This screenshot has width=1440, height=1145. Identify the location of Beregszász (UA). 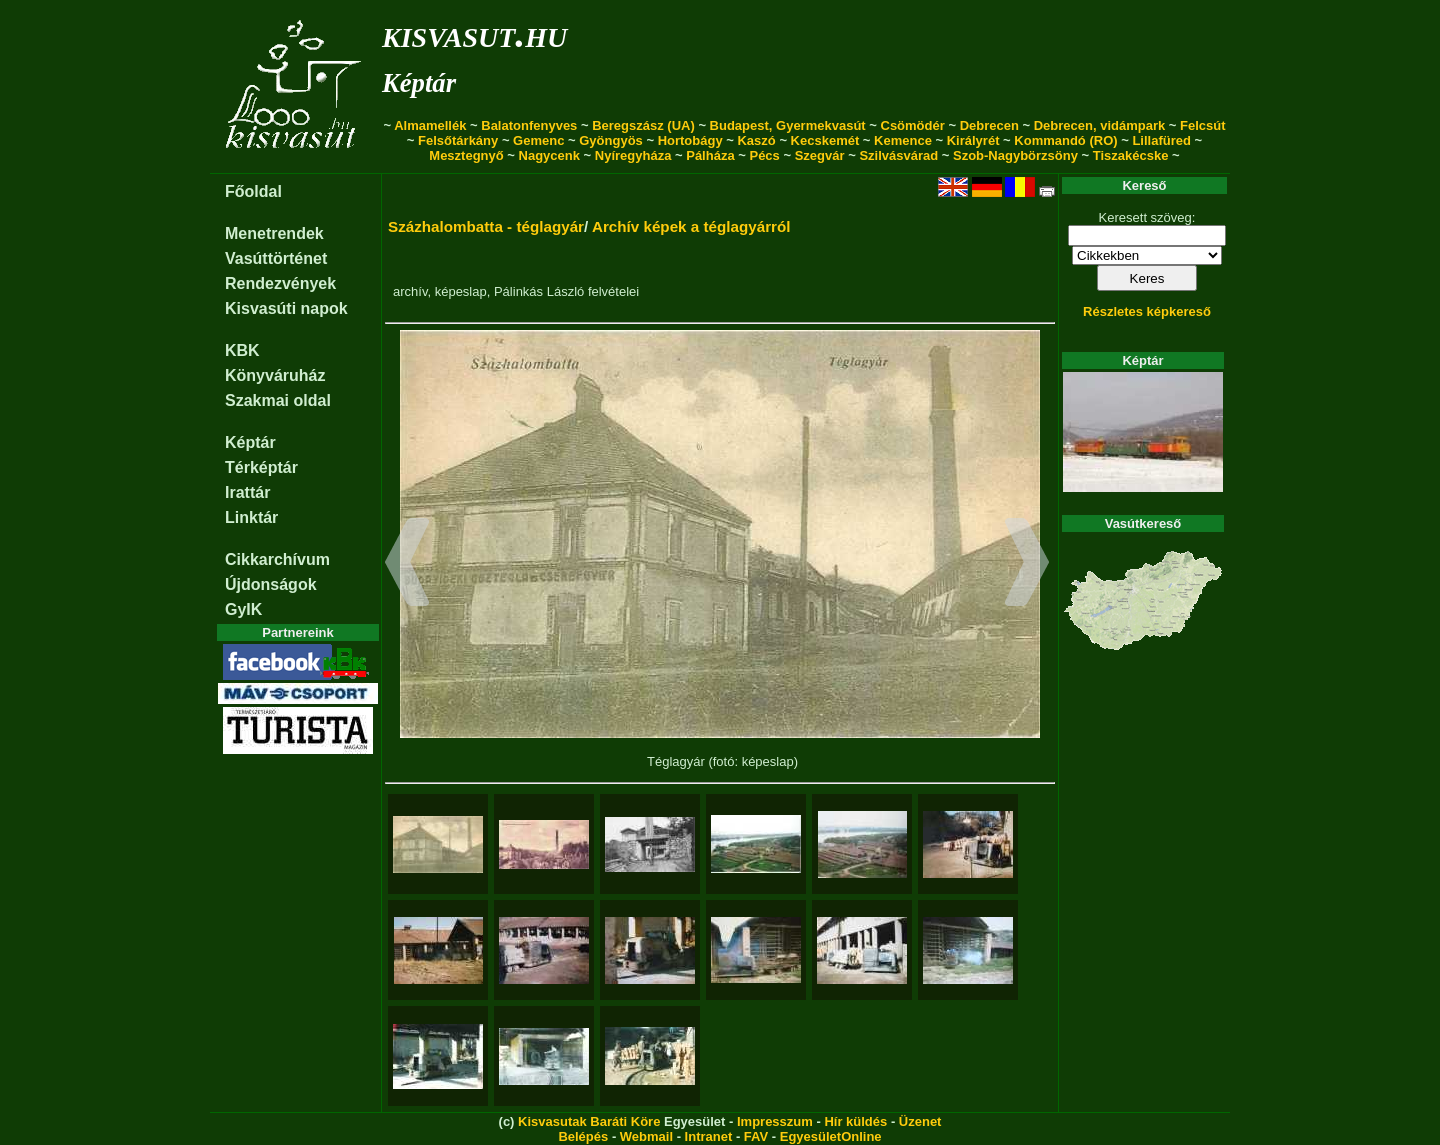
(643, 125).